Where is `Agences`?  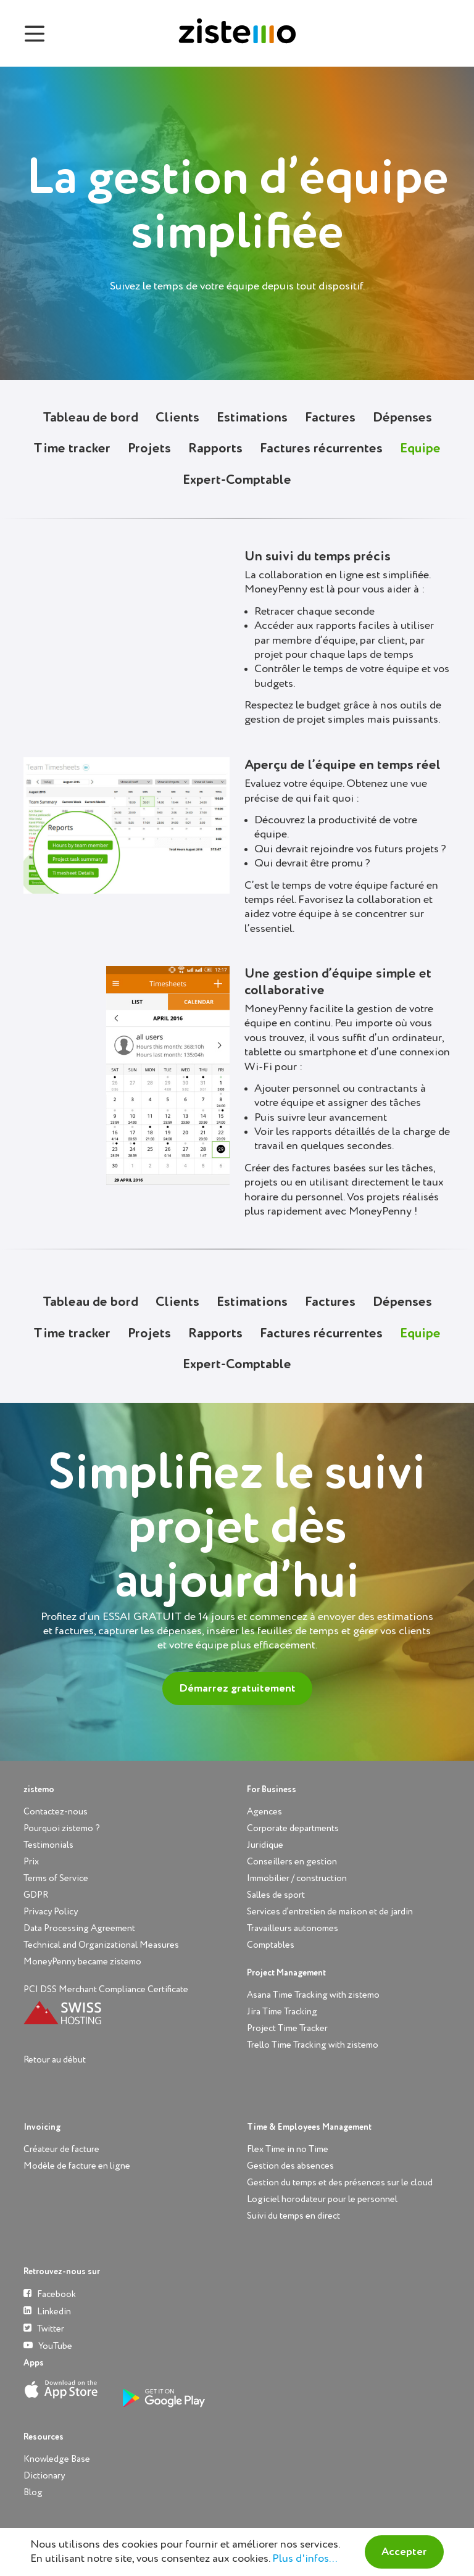
Agences is located at coordinates (264, 1811).